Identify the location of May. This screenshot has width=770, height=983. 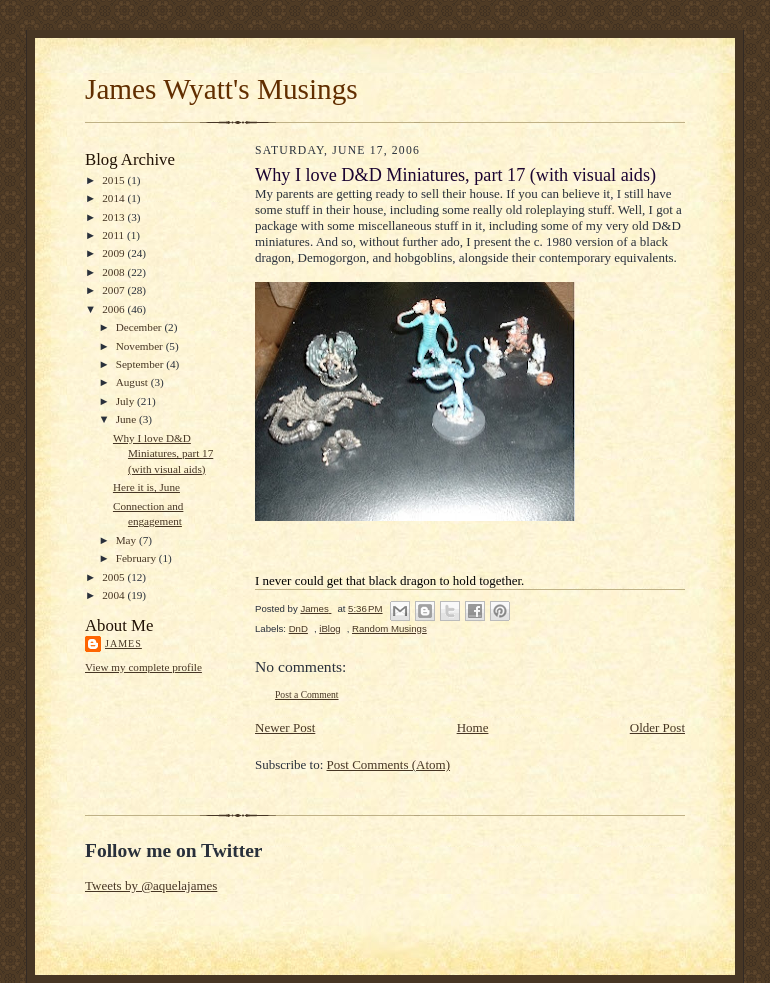
(127, 540).